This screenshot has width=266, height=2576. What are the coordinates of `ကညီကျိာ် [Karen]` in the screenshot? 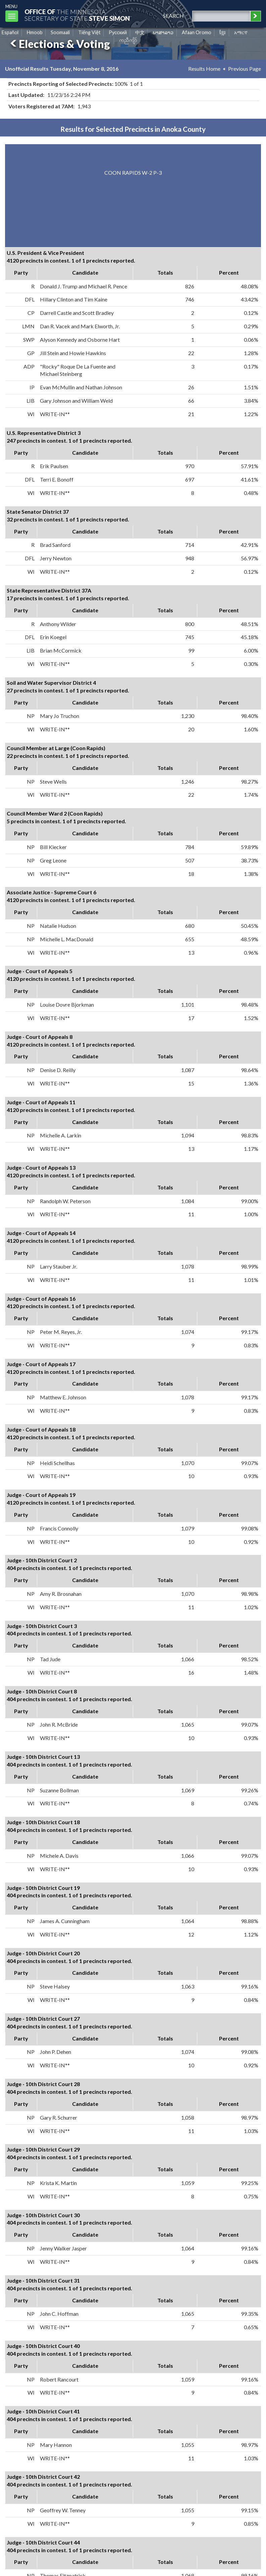 It's located at (128, 40).